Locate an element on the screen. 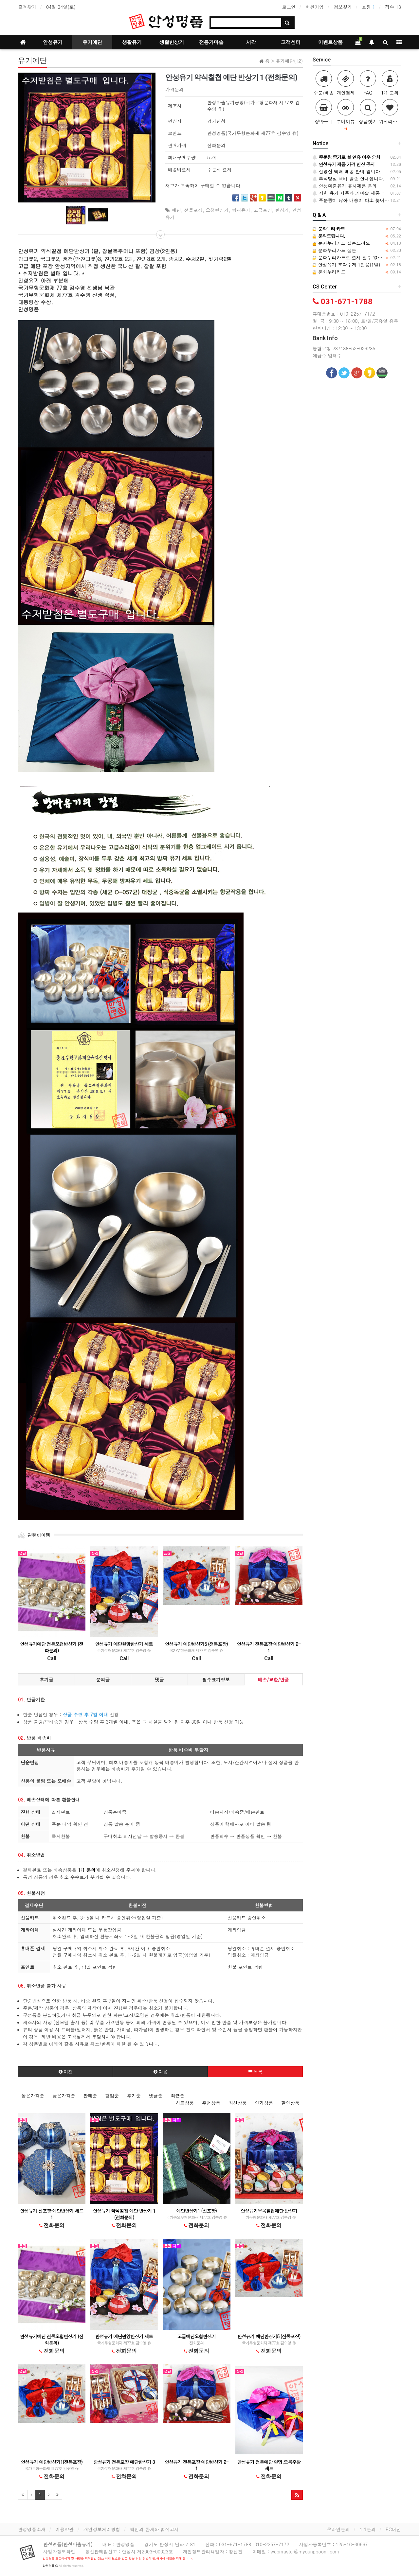 Image resolution: width=419 pixels, height=2576 pixels. 최근순 is located at coordinates (177, 2095).